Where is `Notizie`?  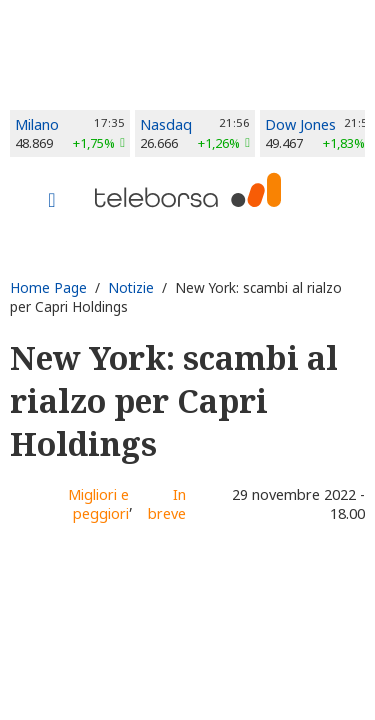 Notizie is located at coordinates (131, 287).